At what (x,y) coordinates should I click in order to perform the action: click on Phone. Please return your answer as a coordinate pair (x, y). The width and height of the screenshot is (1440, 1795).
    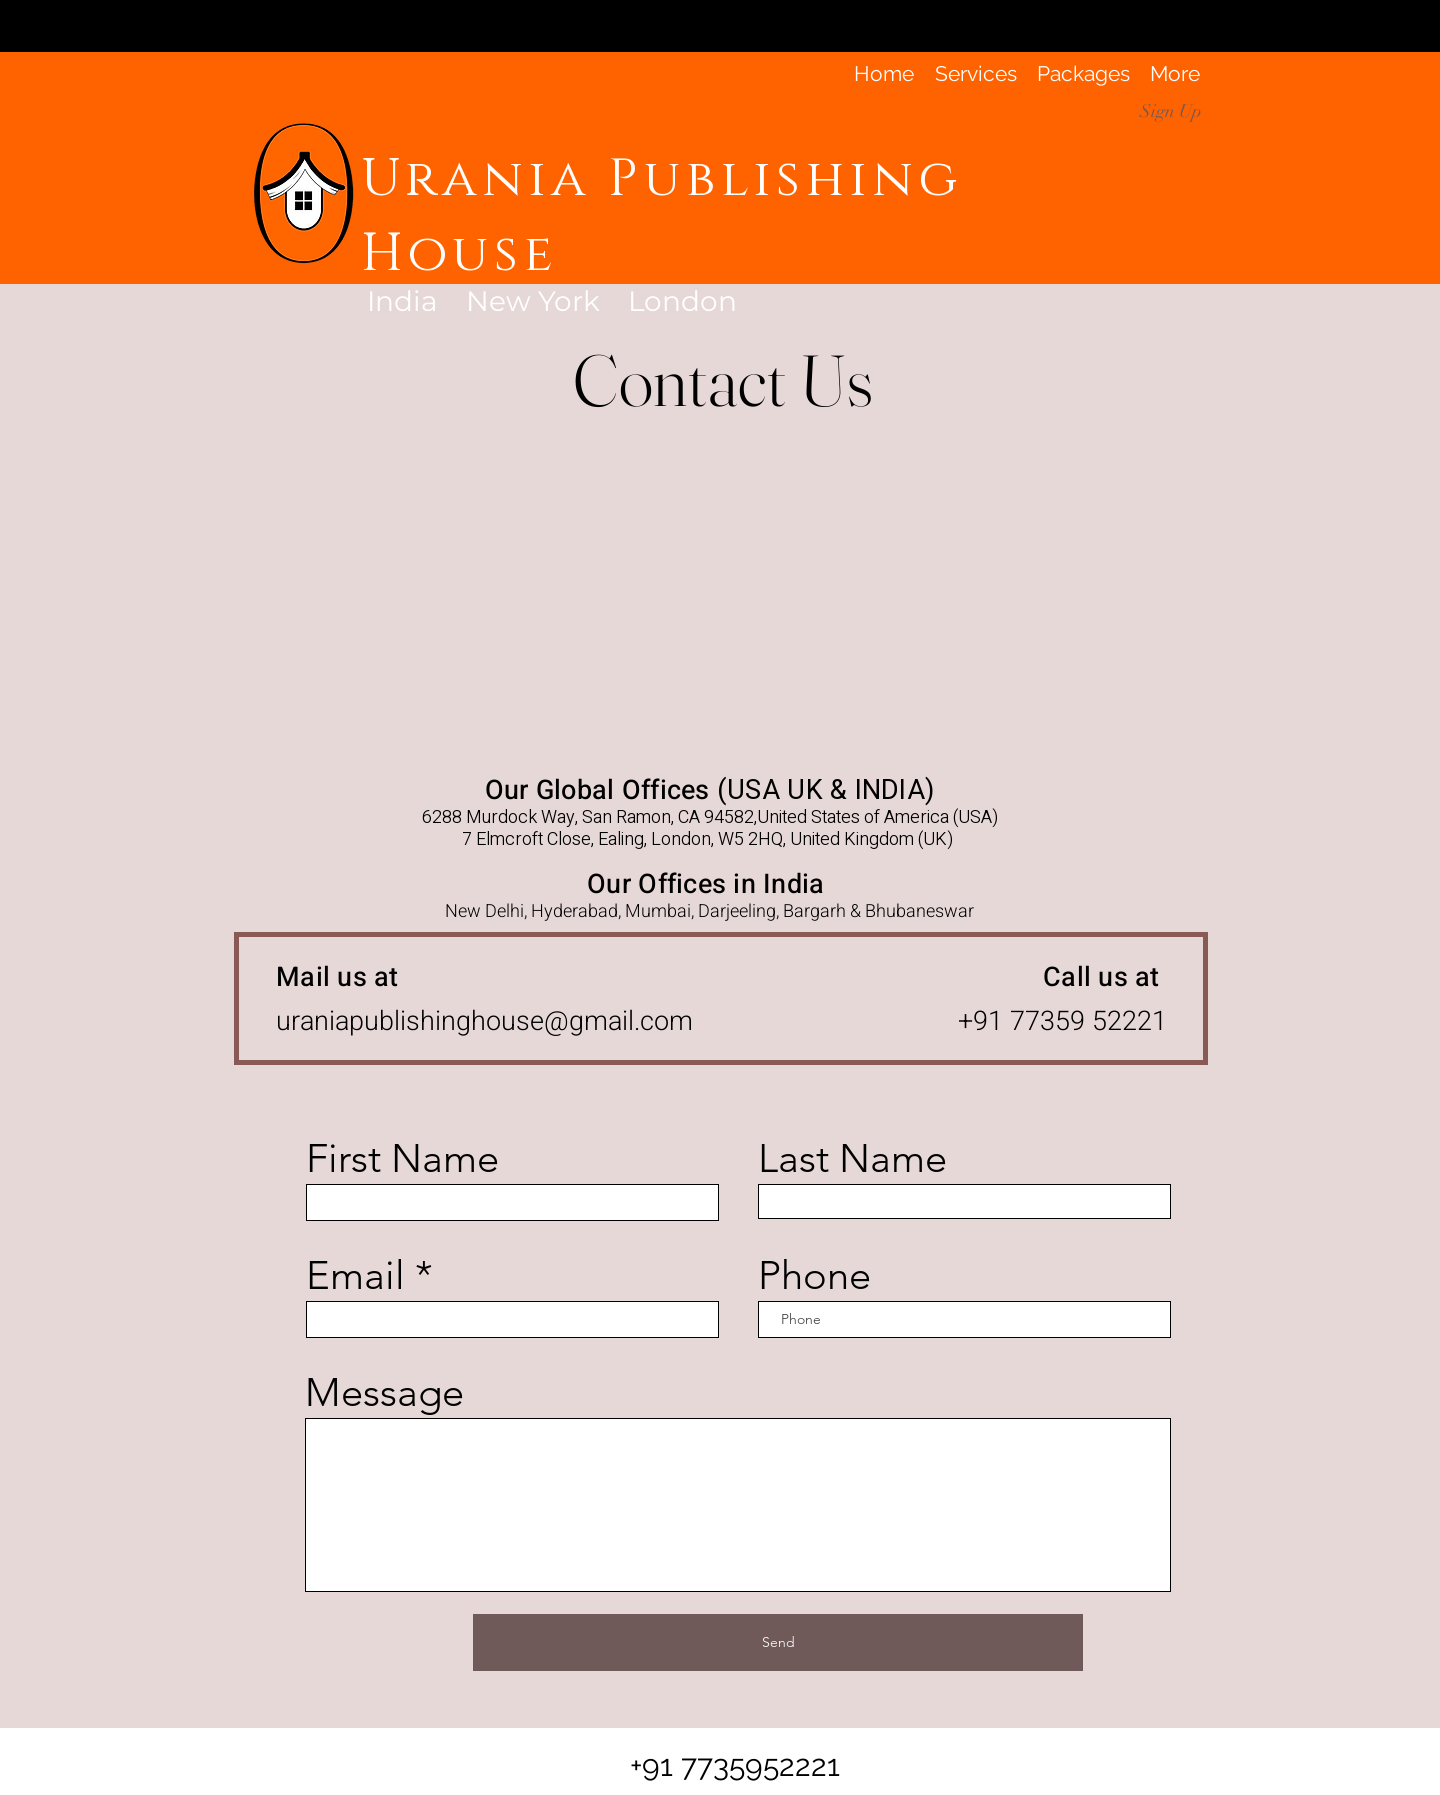
    Looking at the image, I should click on (814, 1275).